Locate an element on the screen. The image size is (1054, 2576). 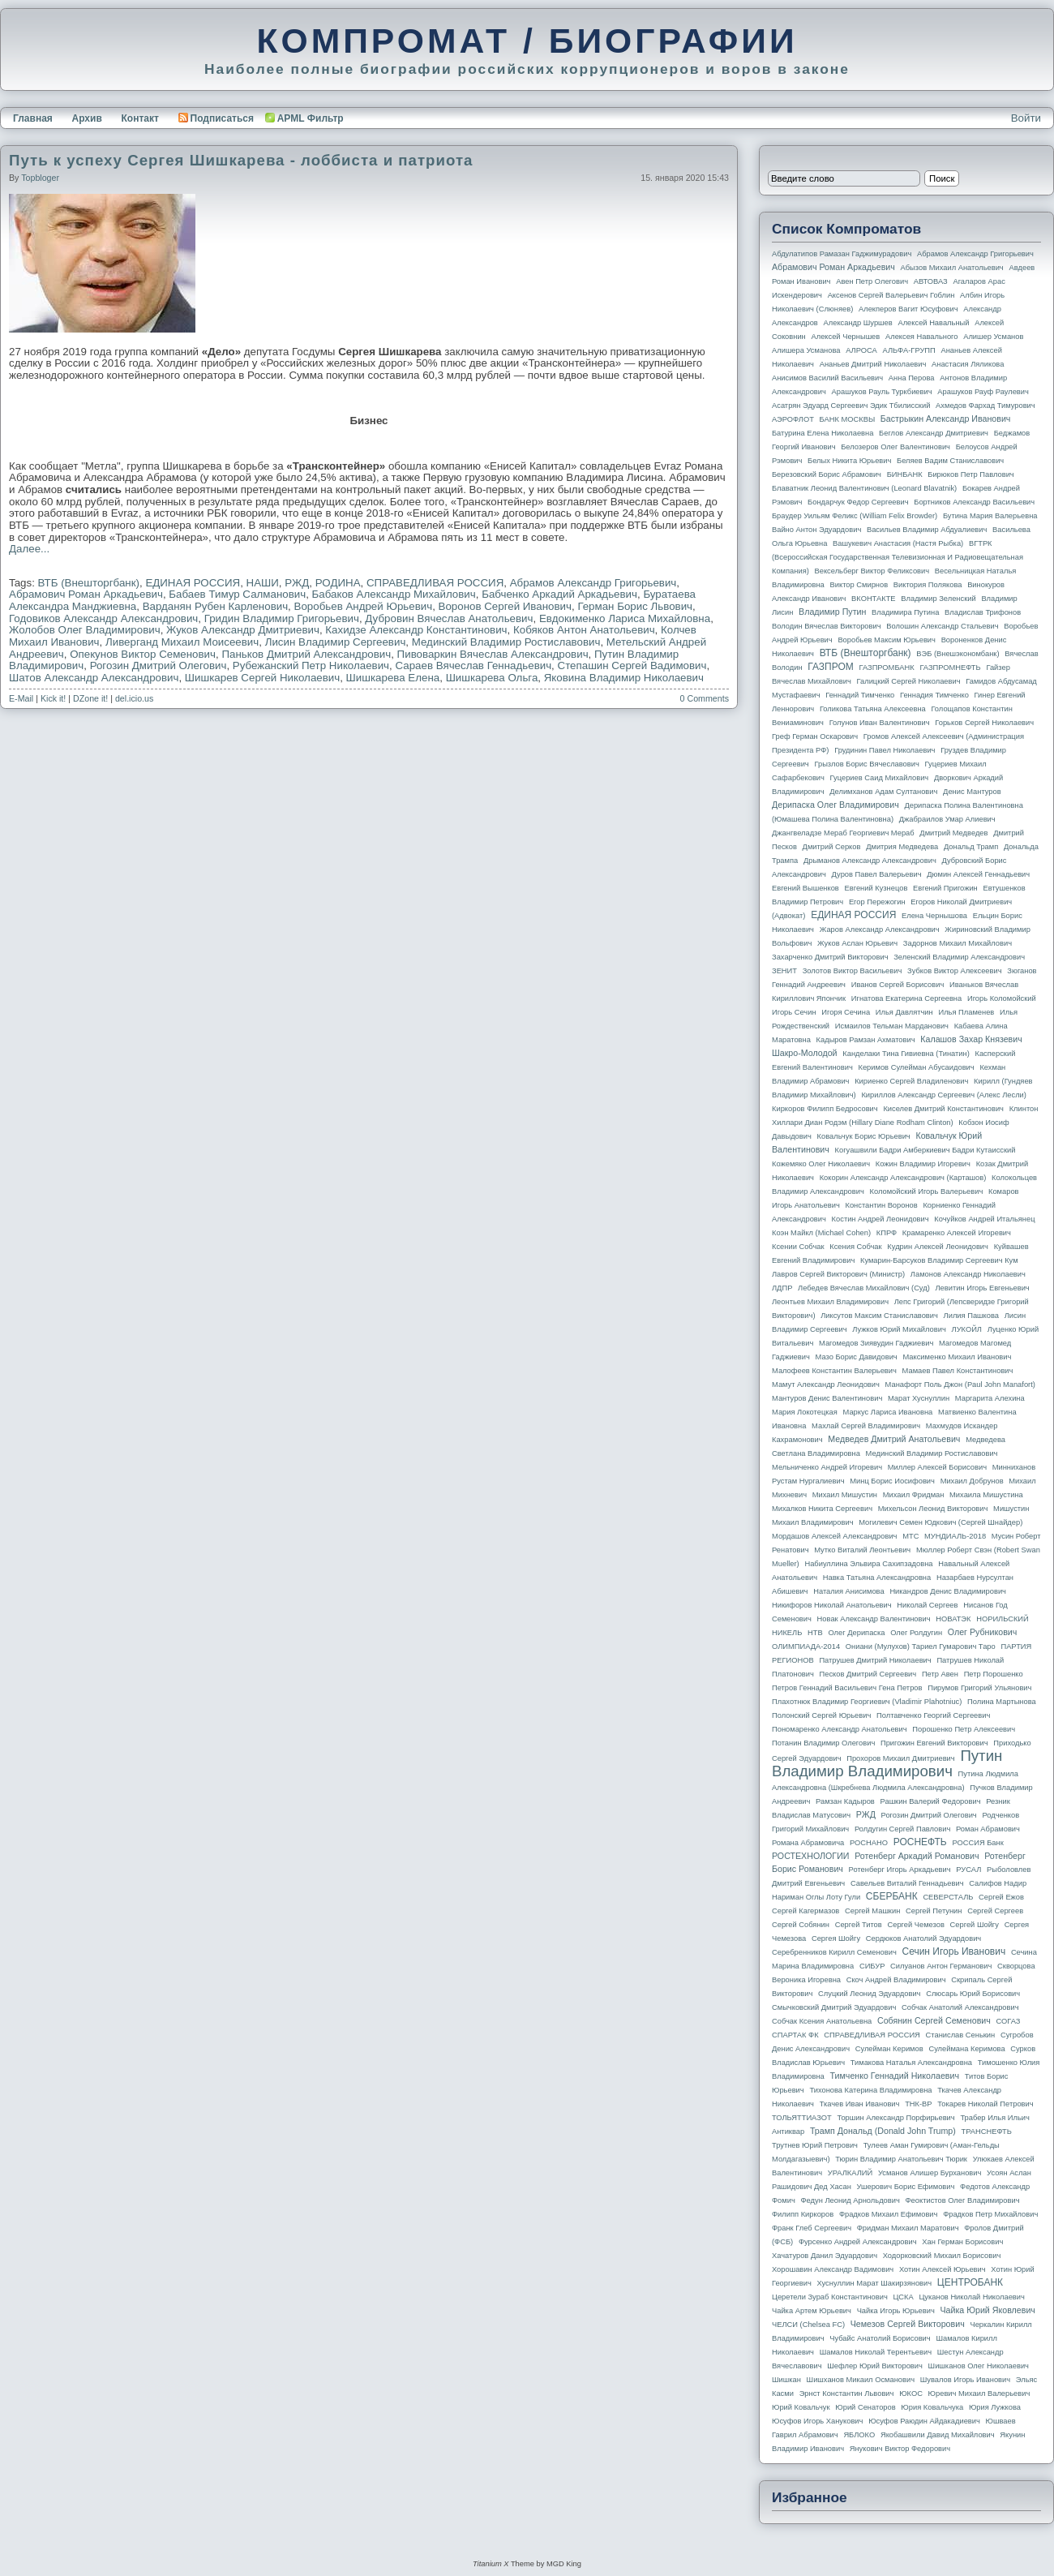
Игнатова Екатерина Сергеевна is located at coordinates (906, 998).